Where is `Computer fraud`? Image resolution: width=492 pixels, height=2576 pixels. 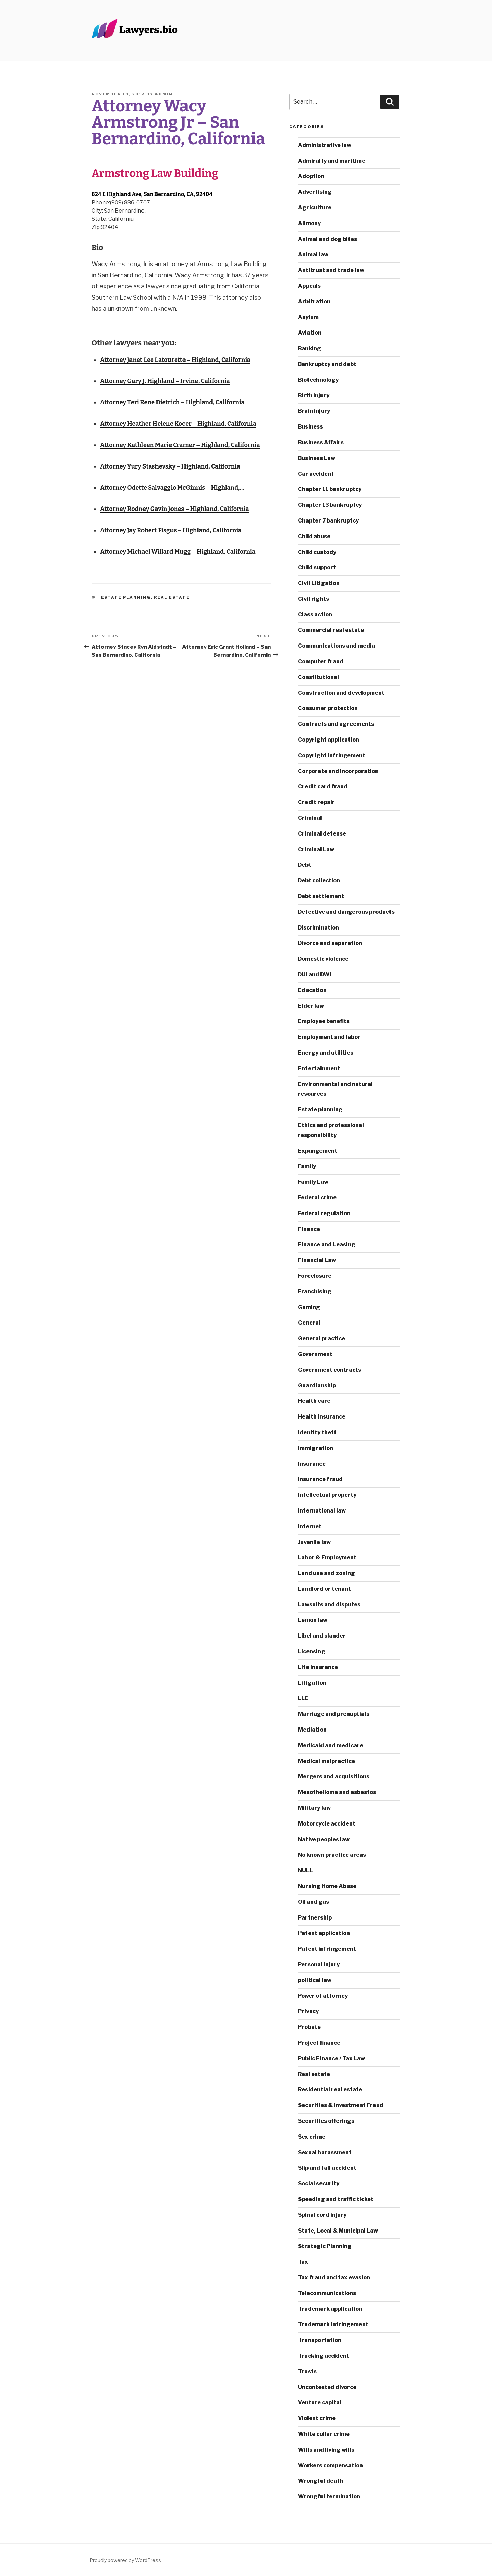
Computer fraud is located at coordinates (320, 661).